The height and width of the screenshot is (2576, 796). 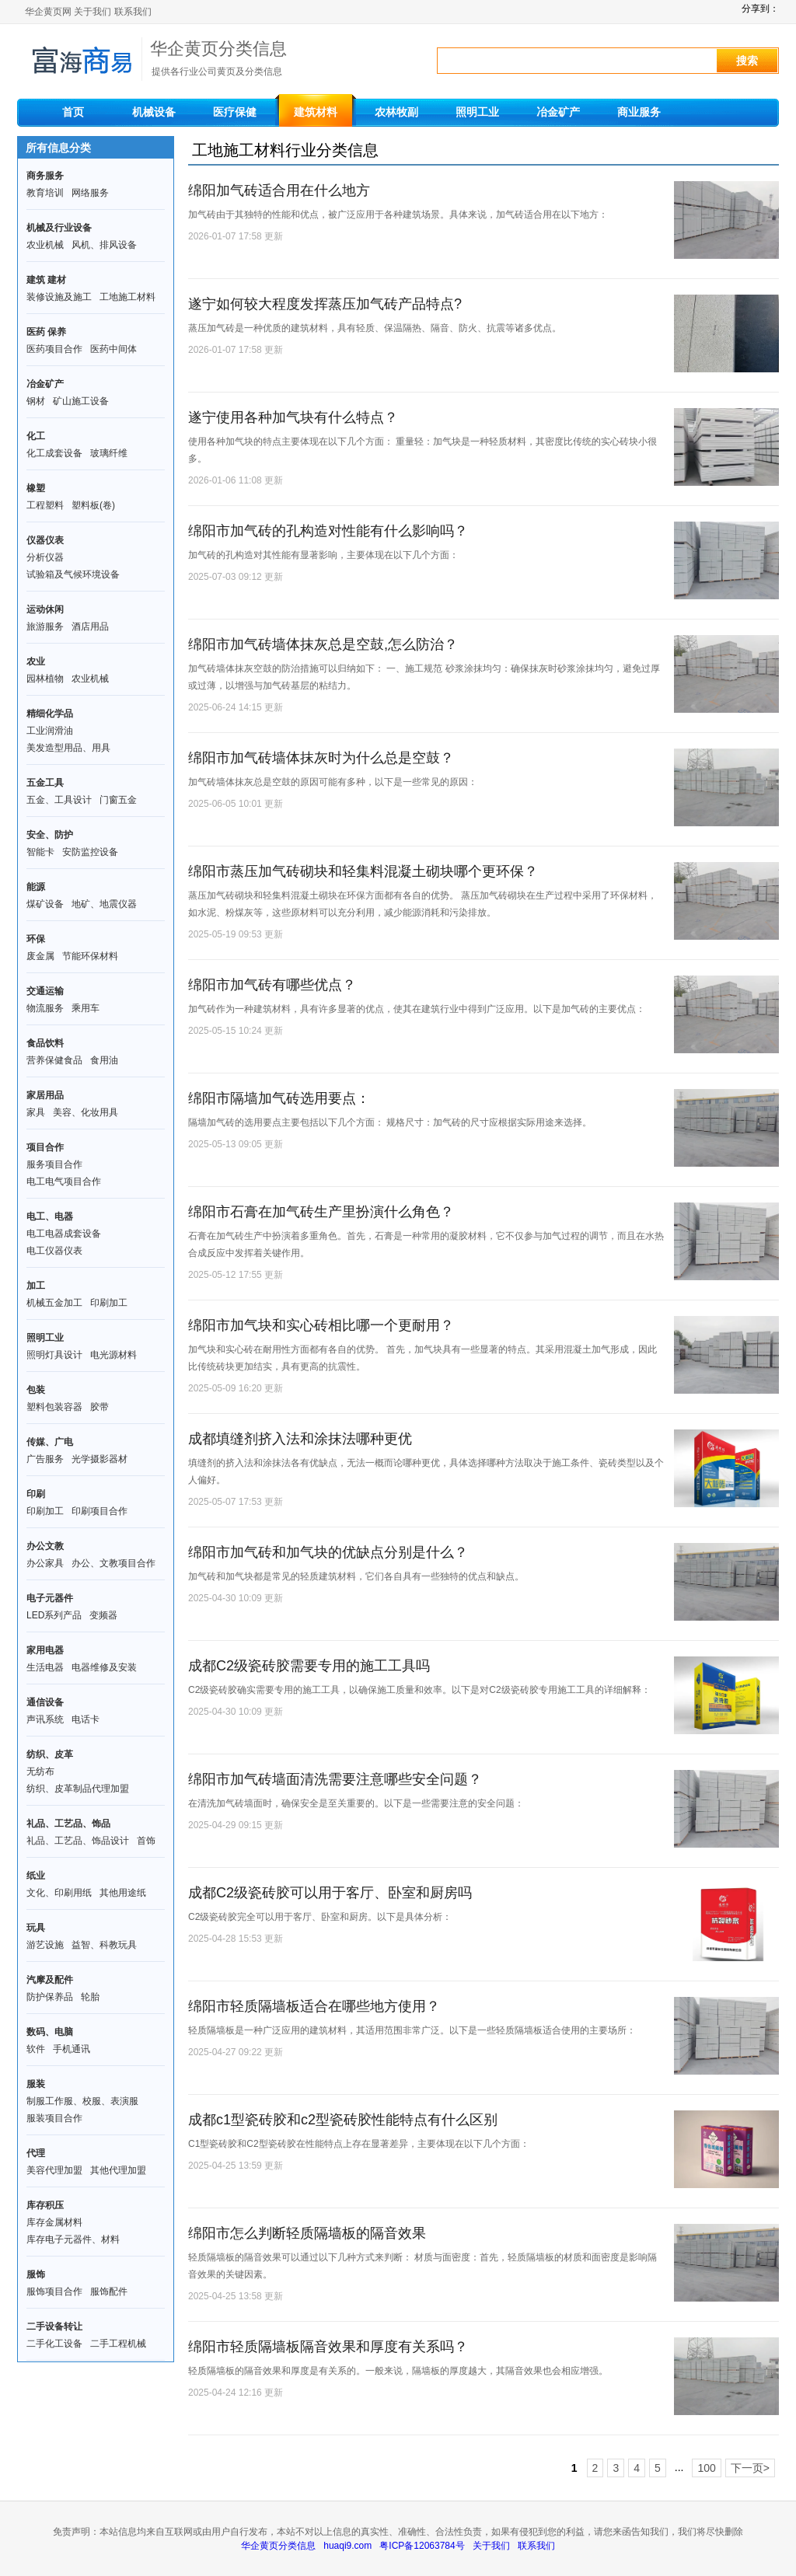 I want to click on 二手化工设备, so click(x=54, y=2343).